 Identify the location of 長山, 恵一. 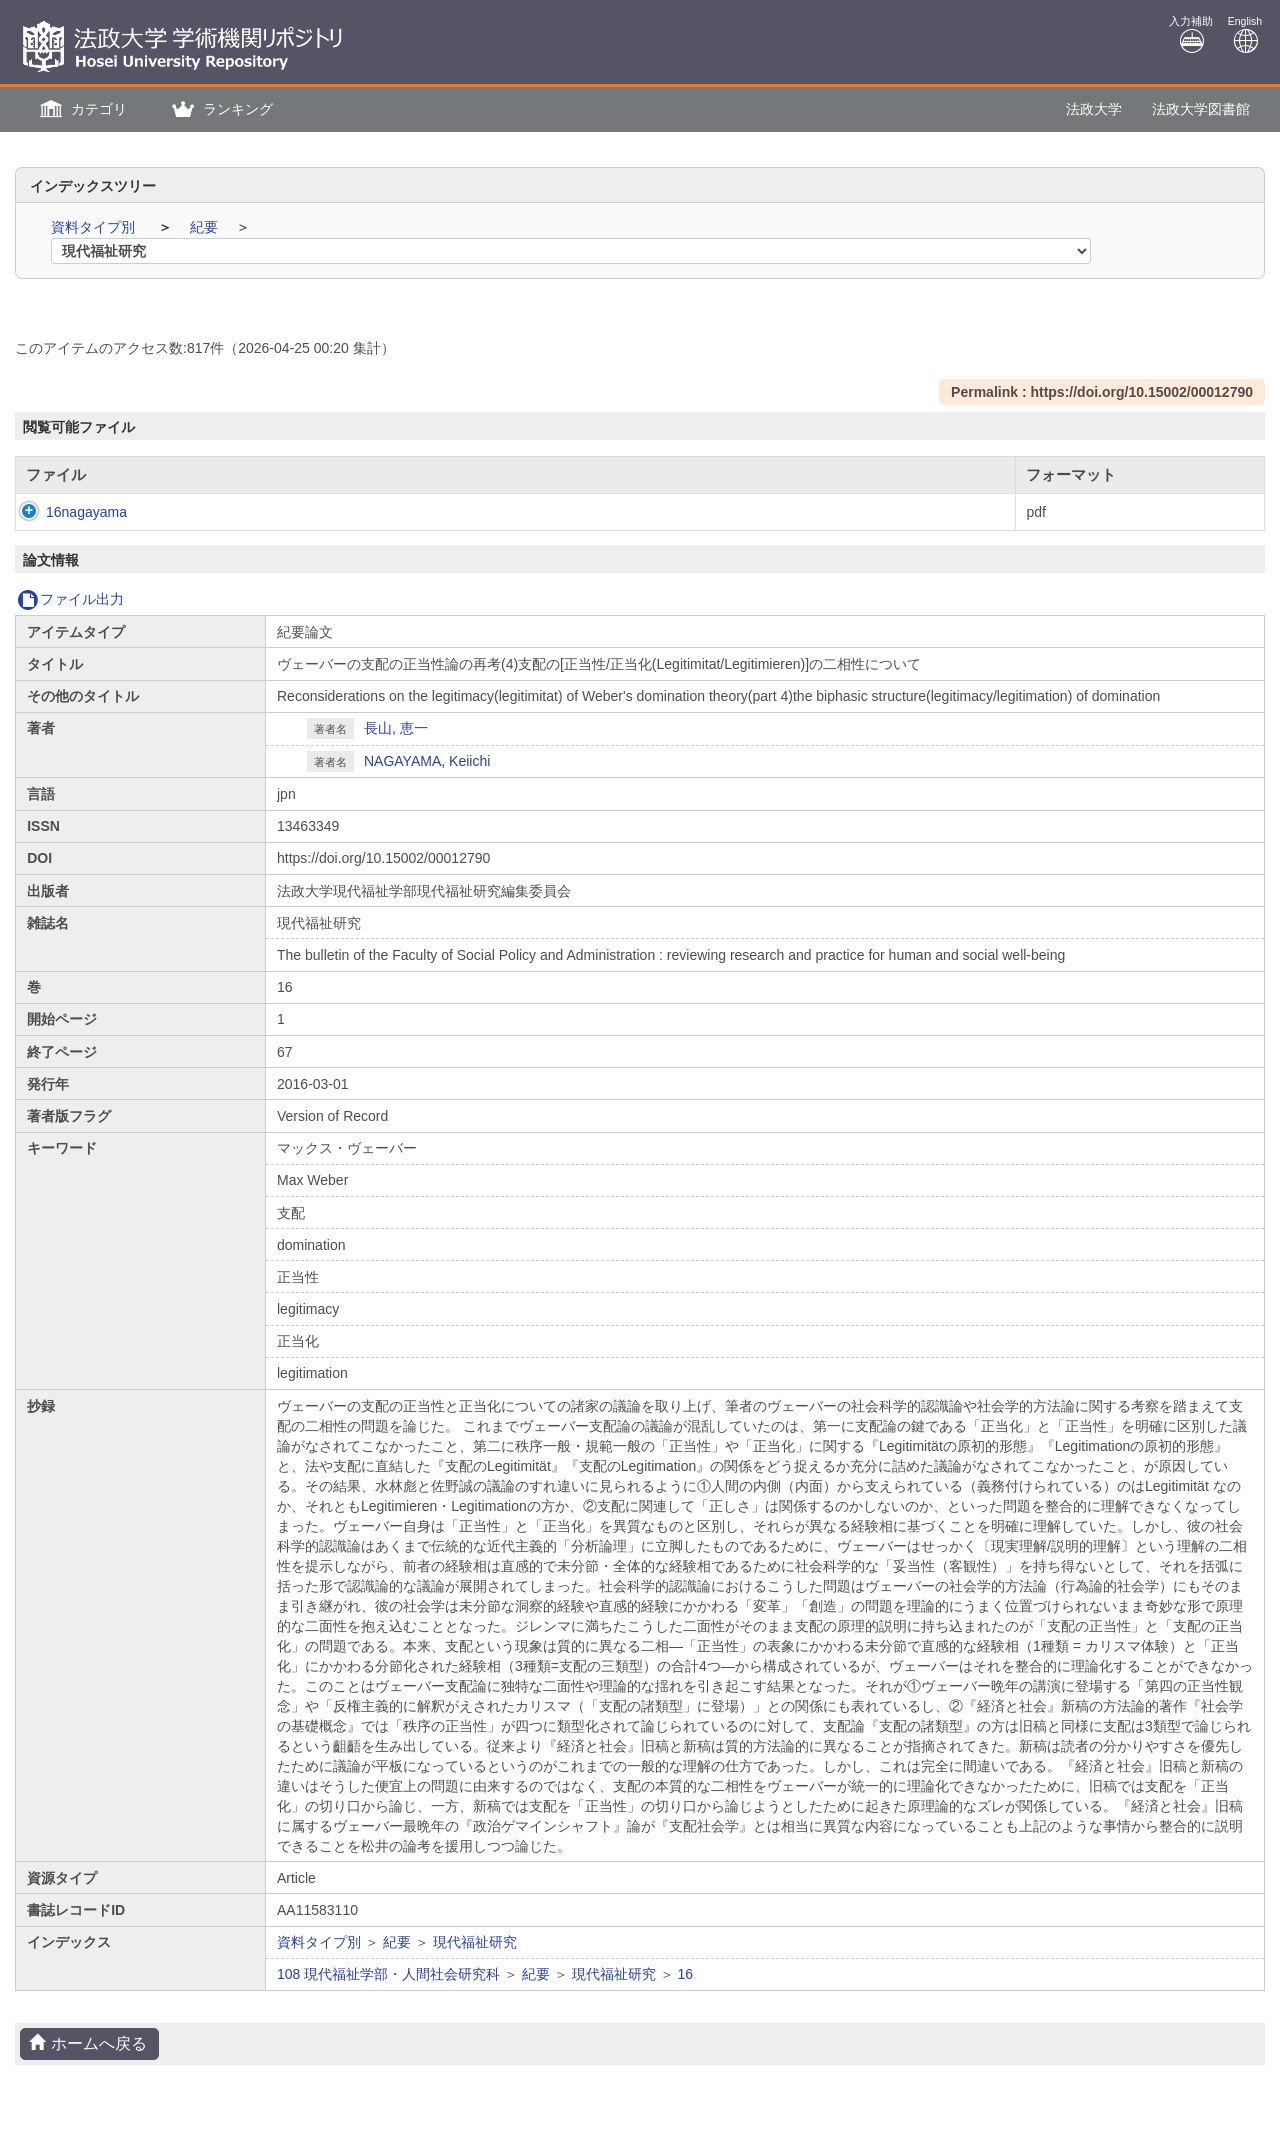
(396, 728).